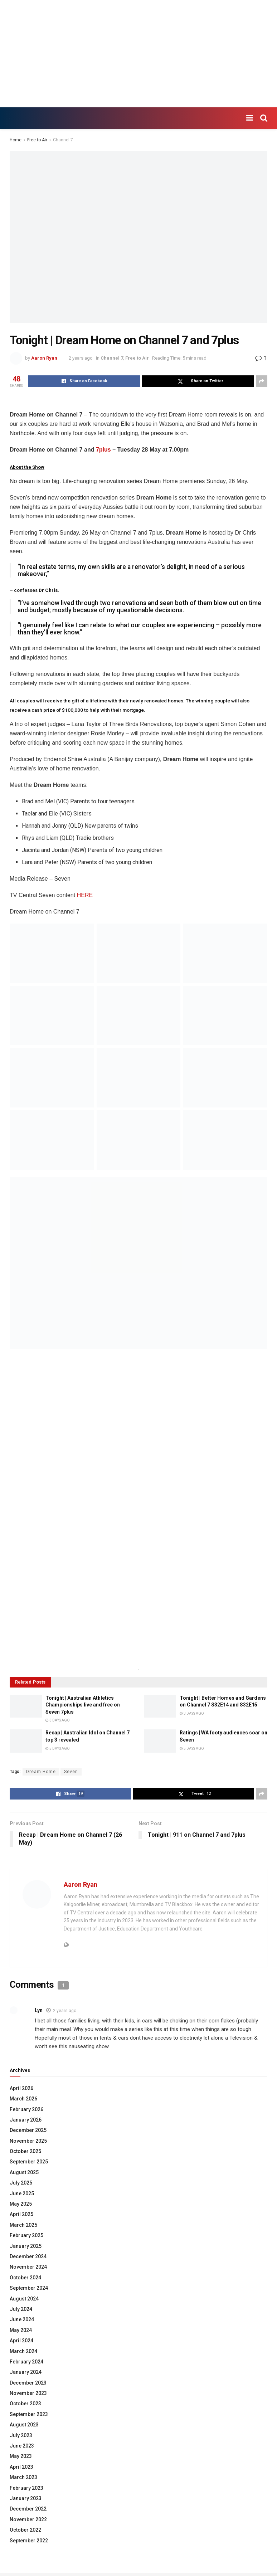 This screenshot has height=2576, width=277. I want to click on [Share on another social media platform], so click(261, 381).